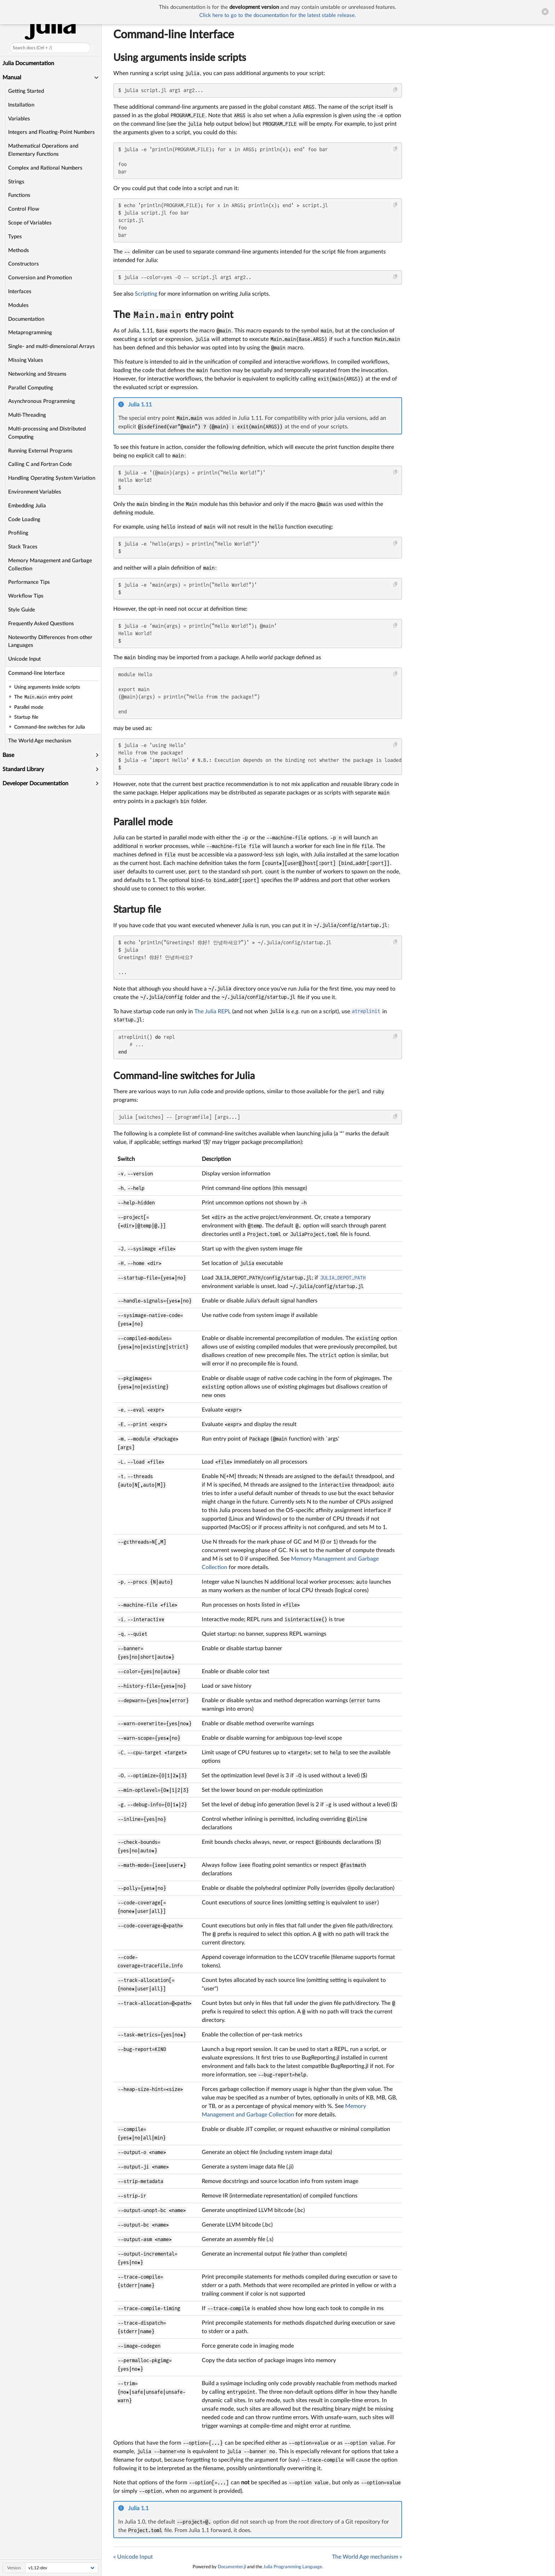 This screenshot has width=555, height=2576. Describe the element at coordinates (52, 478) in the screenshot. I see `Handling Operating System Variation` at that location.